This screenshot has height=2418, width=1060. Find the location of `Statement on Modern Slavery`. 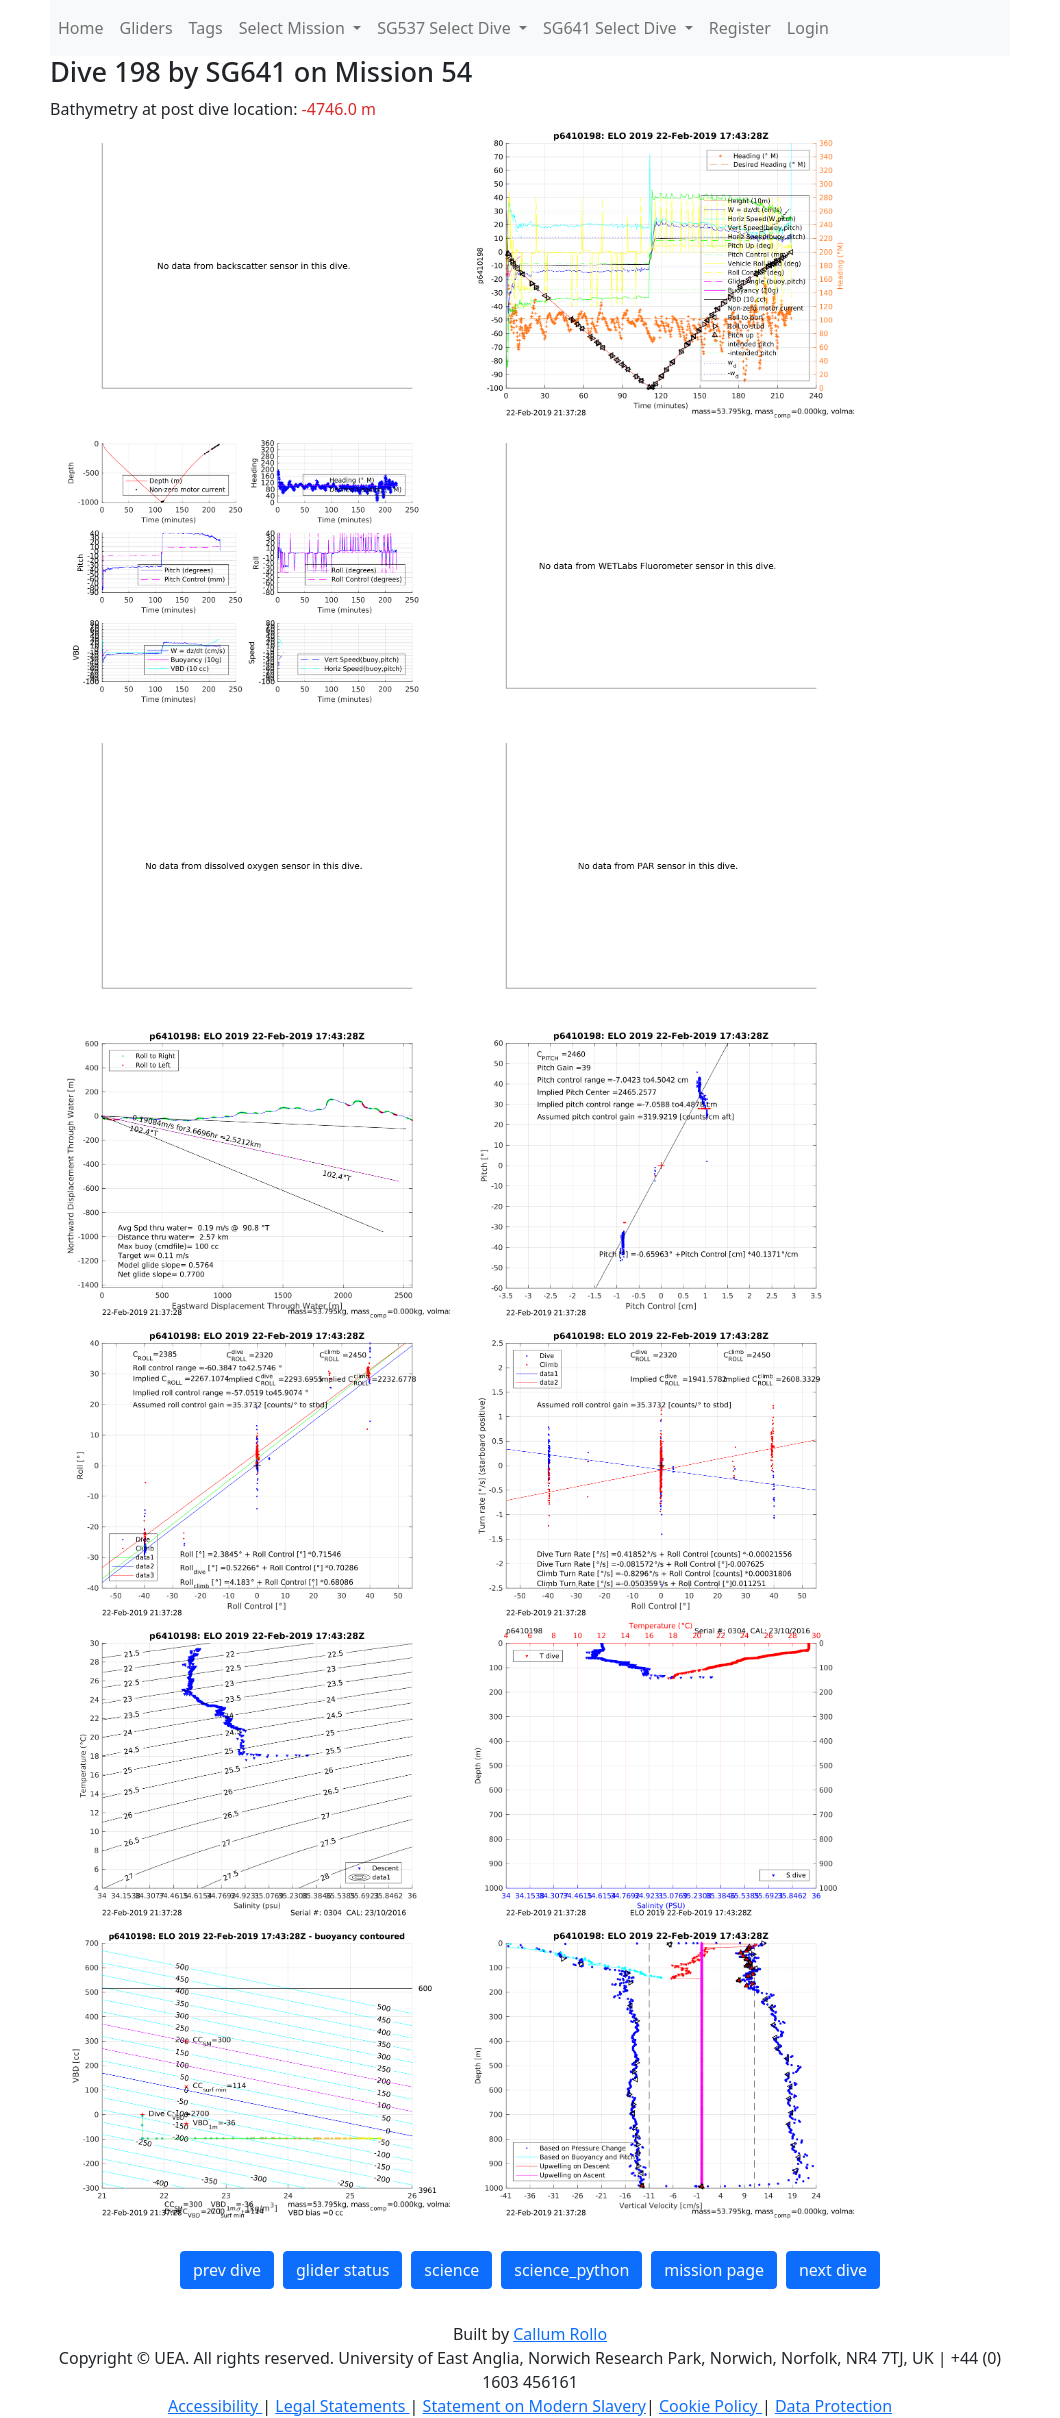

Statement on Modern Slavery is located at coordinates (534, 2406).